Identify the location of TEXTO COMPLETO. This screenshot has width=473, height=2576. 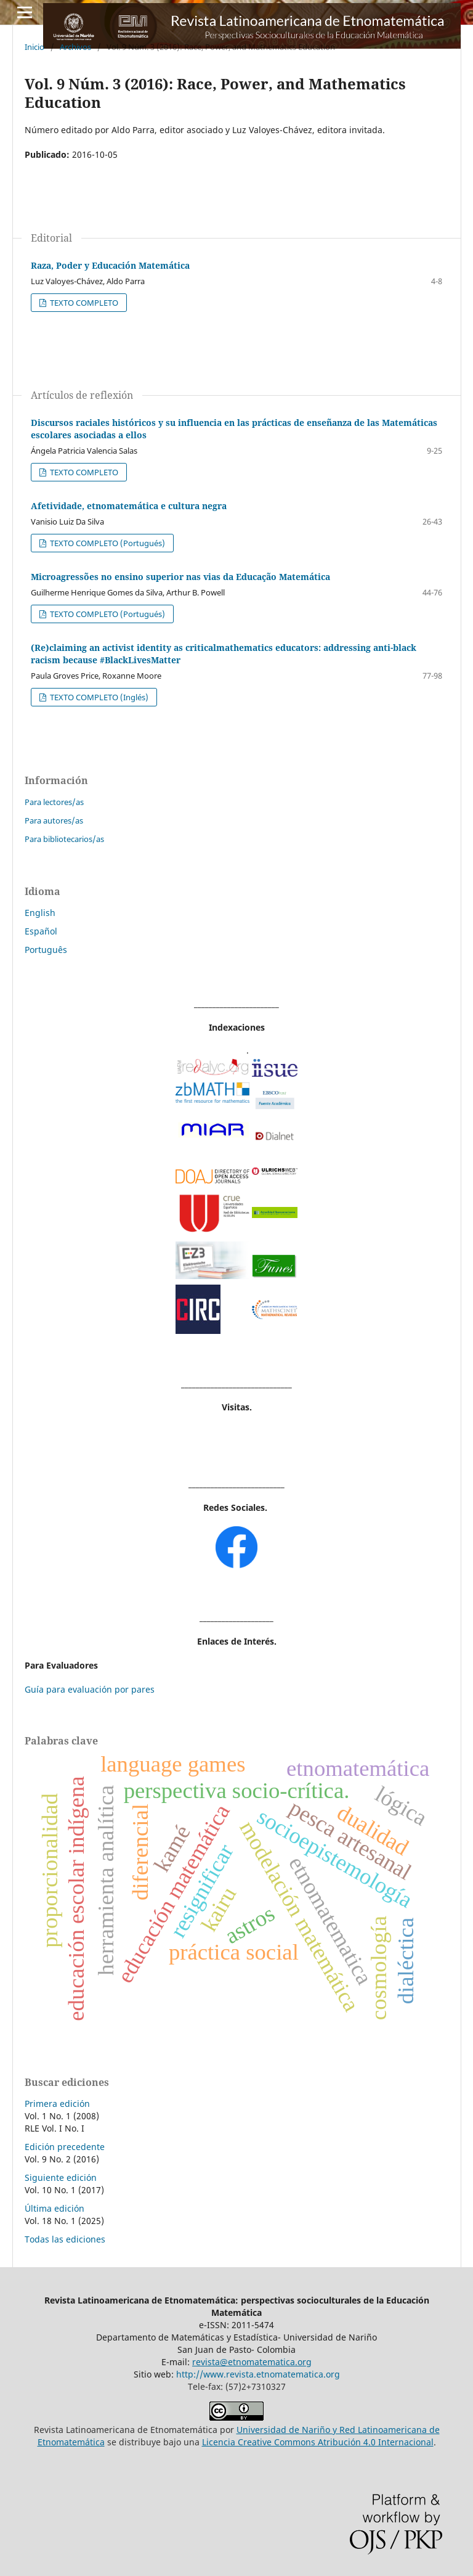
(83, 302).